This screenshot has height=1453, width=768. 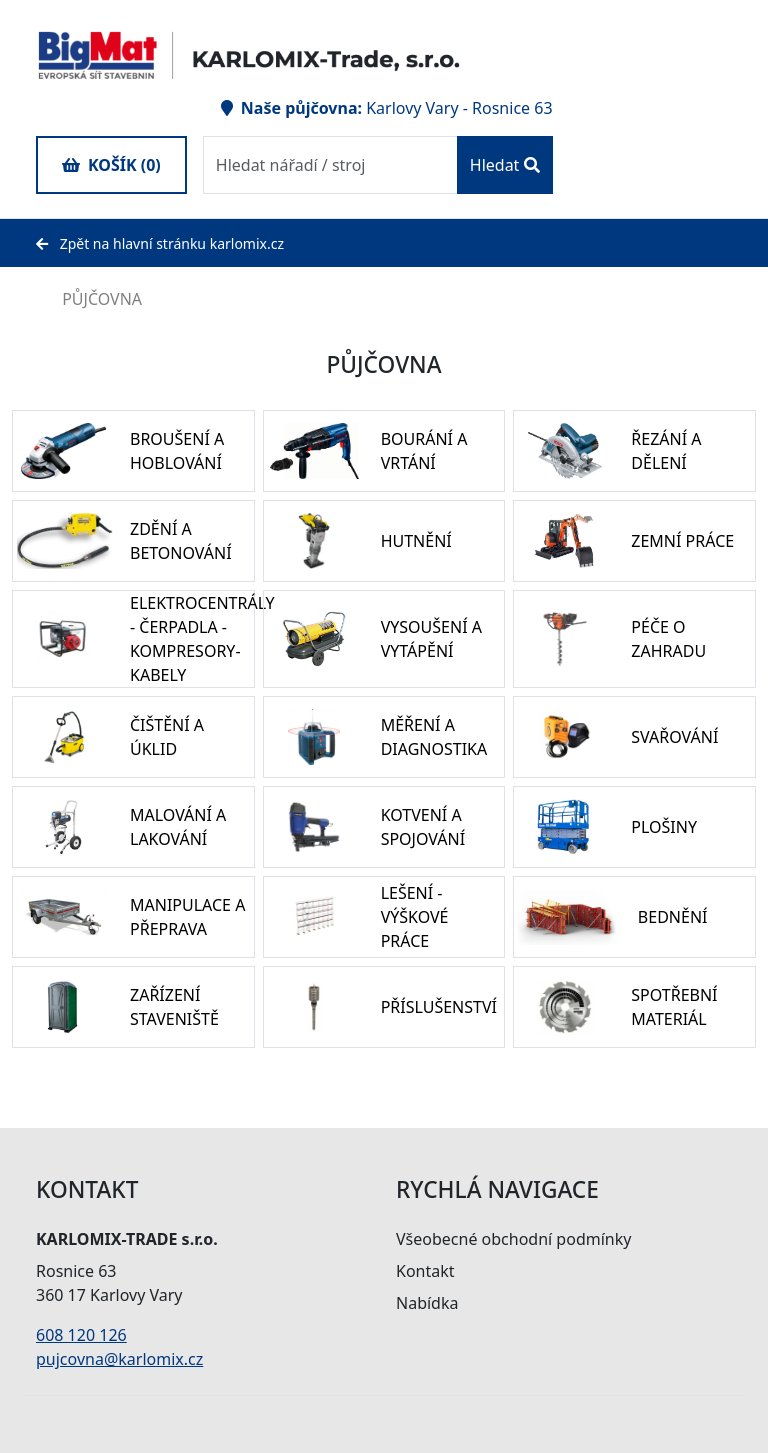 What do you see at coordinates (89, 299) in the screenshot?
I see `PŮJČOVNA` at bounding box center [89, 299].